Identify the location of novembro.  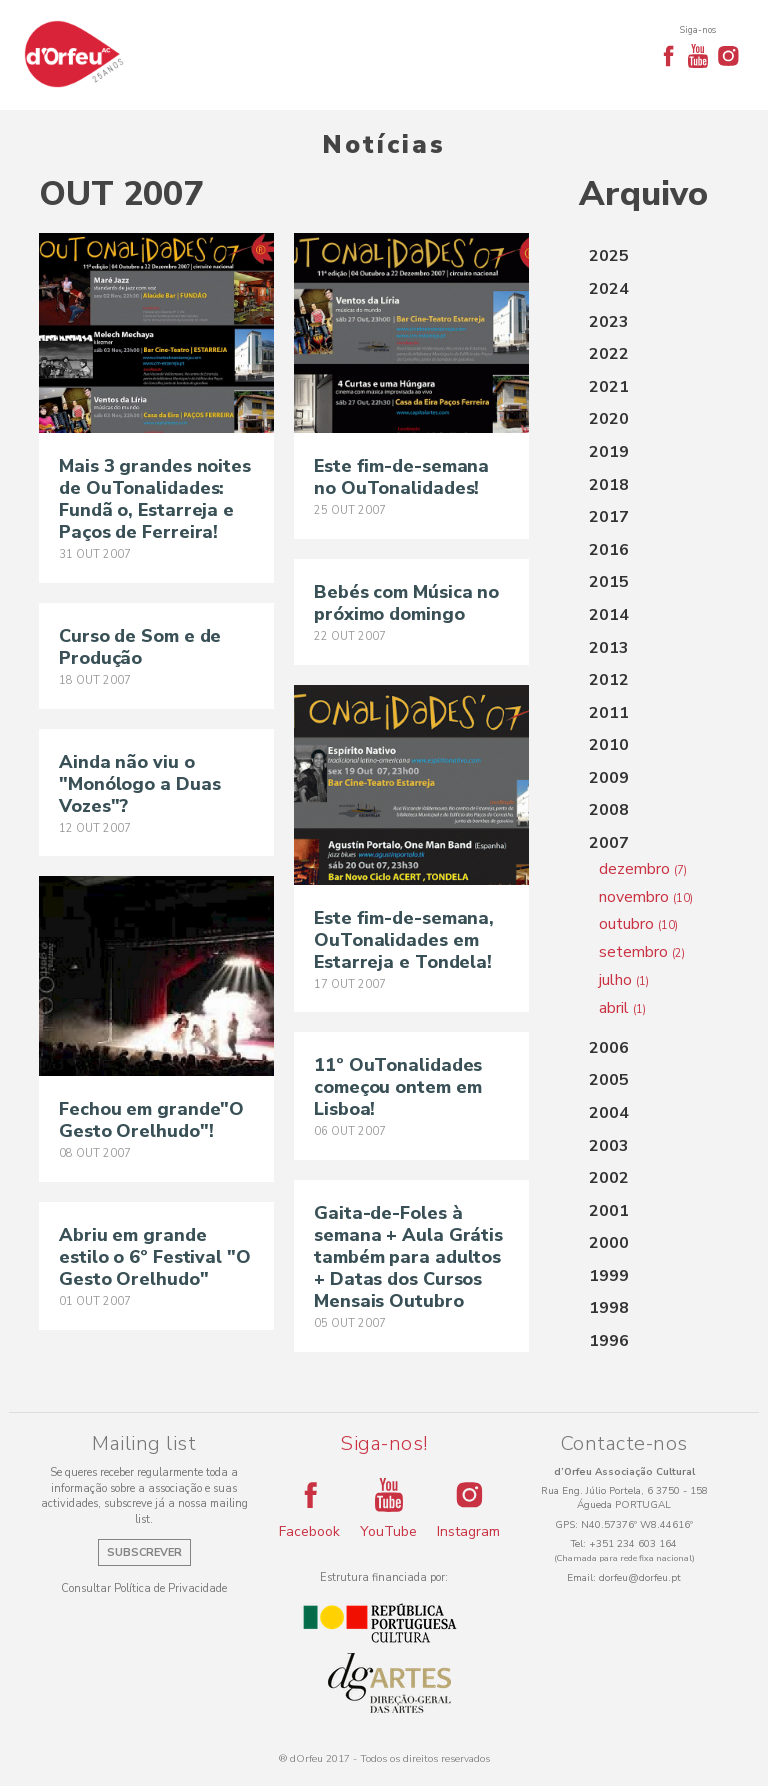
(646, 897).